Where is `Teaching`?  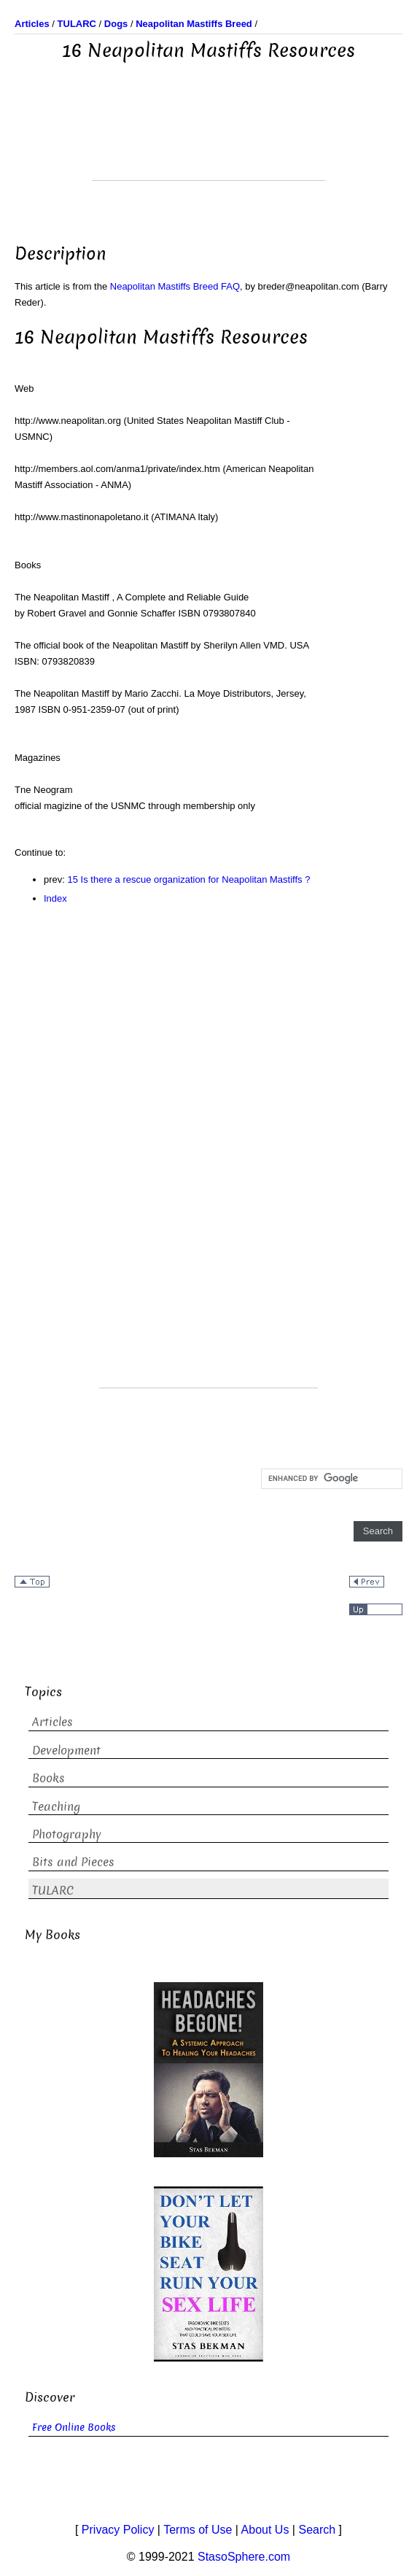
Teaching is located at coordinates (56, 1806).